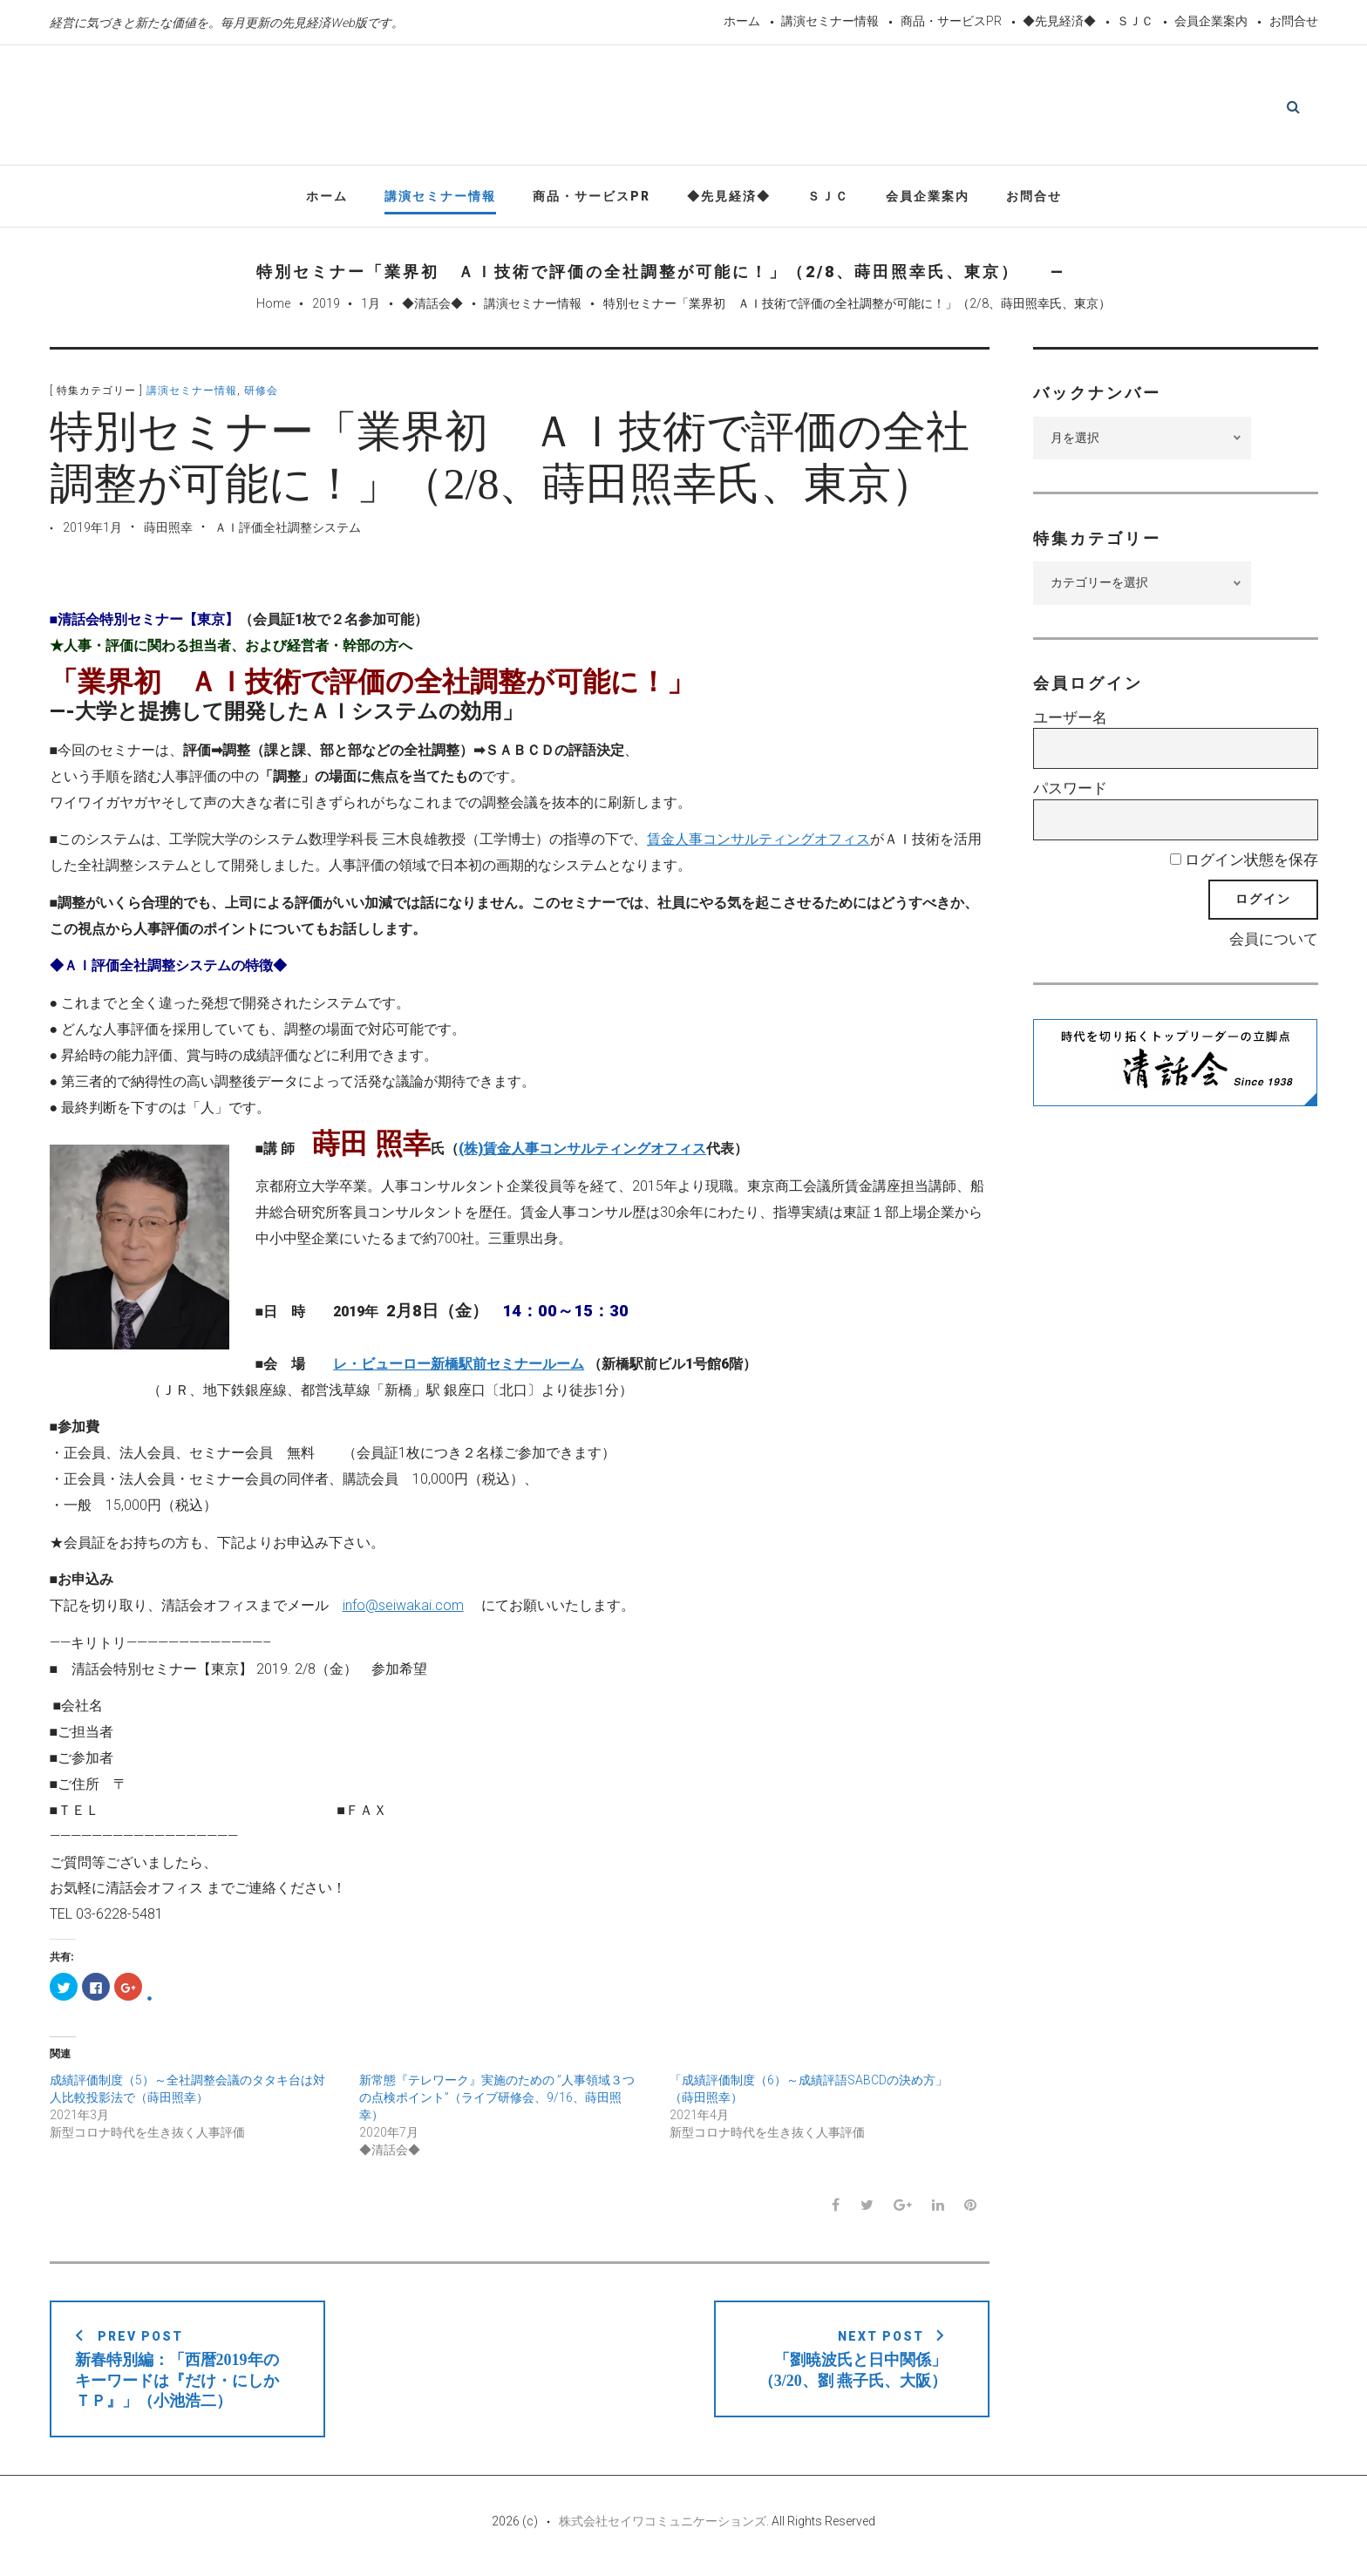 This screenshot has height=2576, width=1367. I want to click on 会員について, so click(1273, 942).